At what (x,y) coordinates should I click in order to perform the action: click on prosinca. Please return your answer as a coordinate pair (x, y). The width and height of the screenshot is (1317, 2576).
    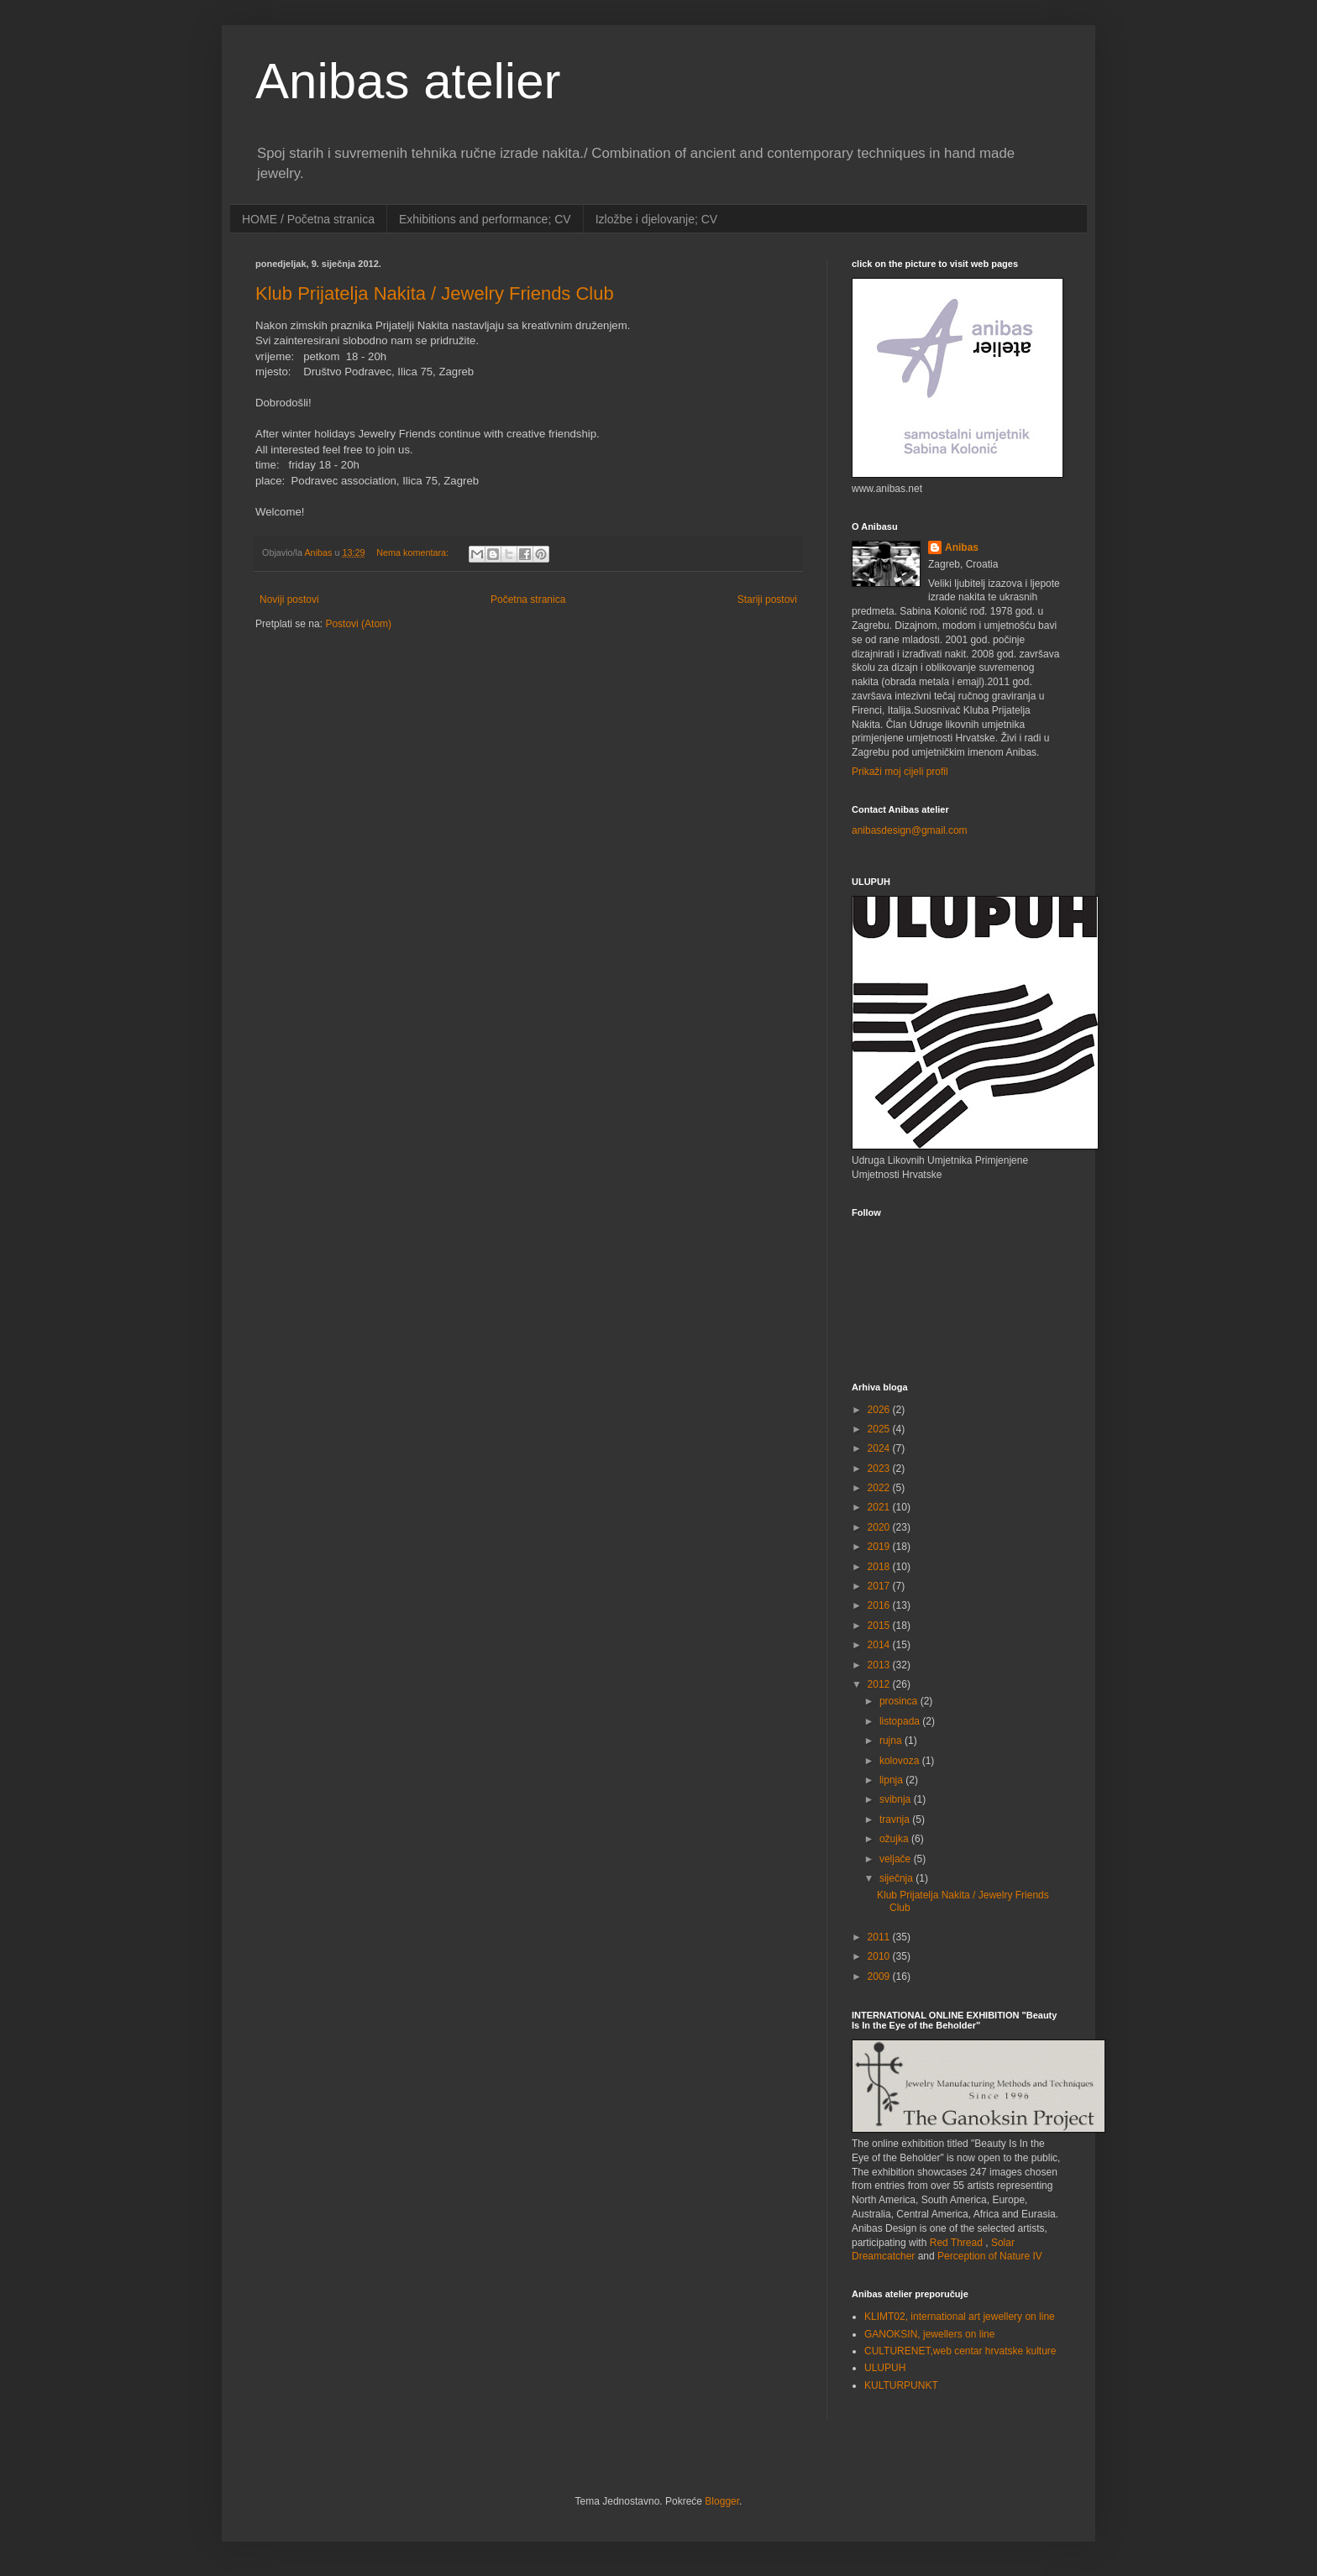
    Looking at the image, I should click on (900, 1701).